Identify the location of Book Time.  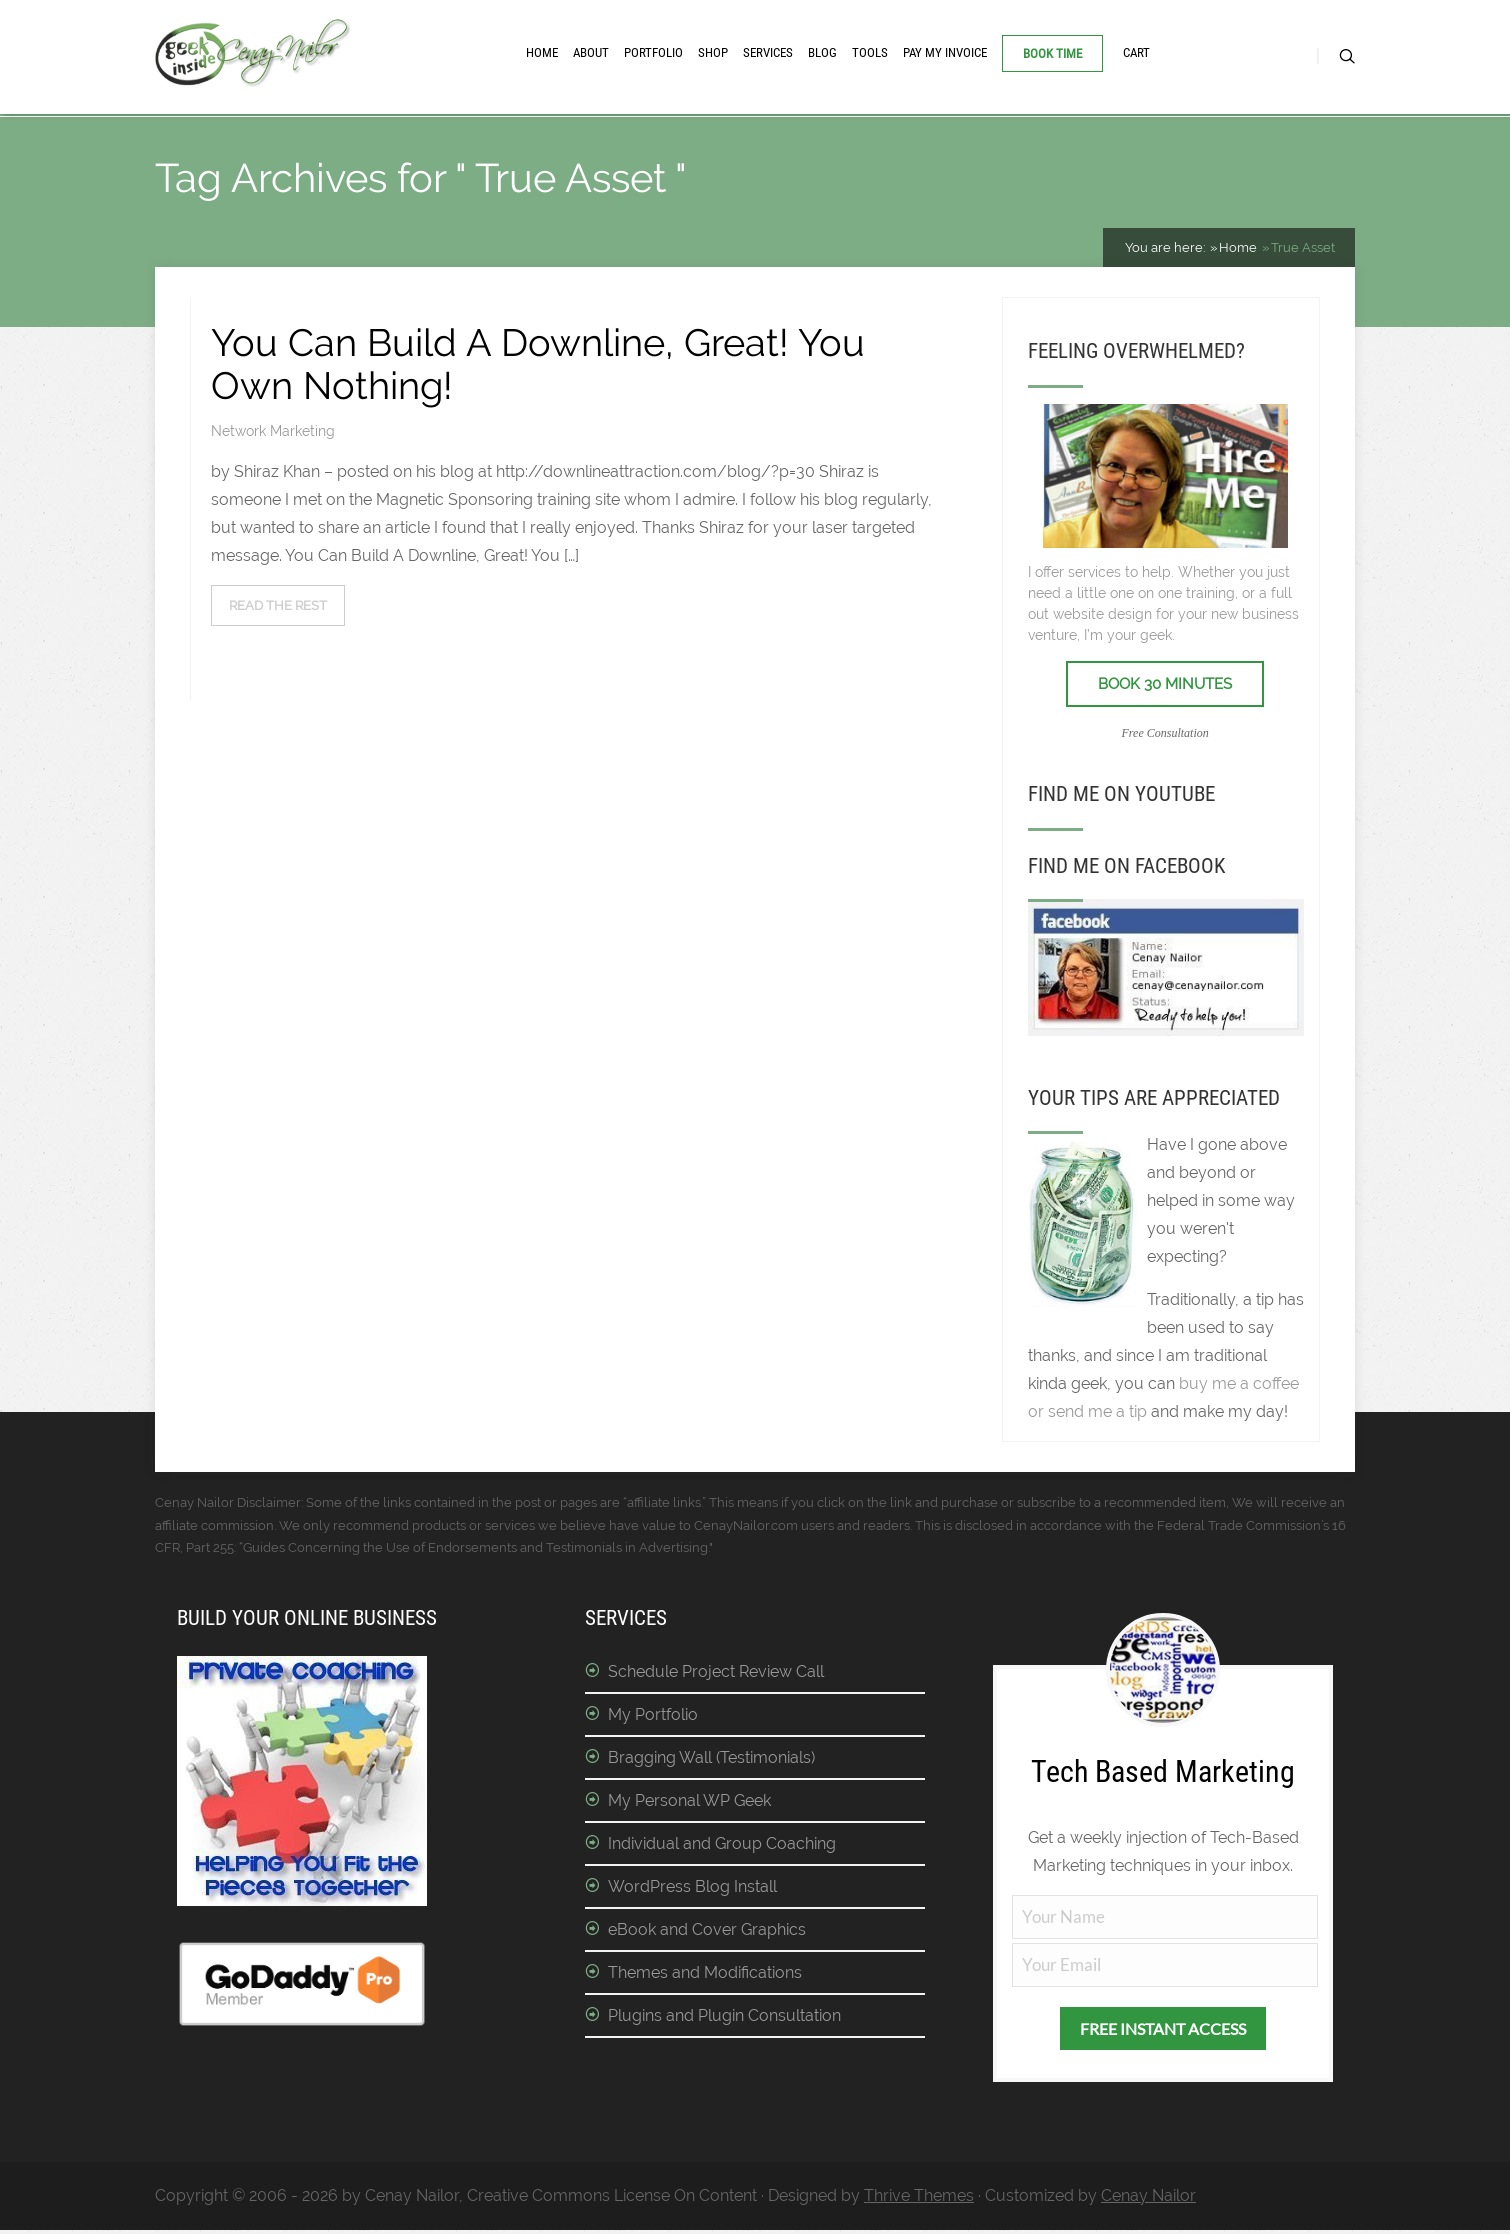
(1052, 53).